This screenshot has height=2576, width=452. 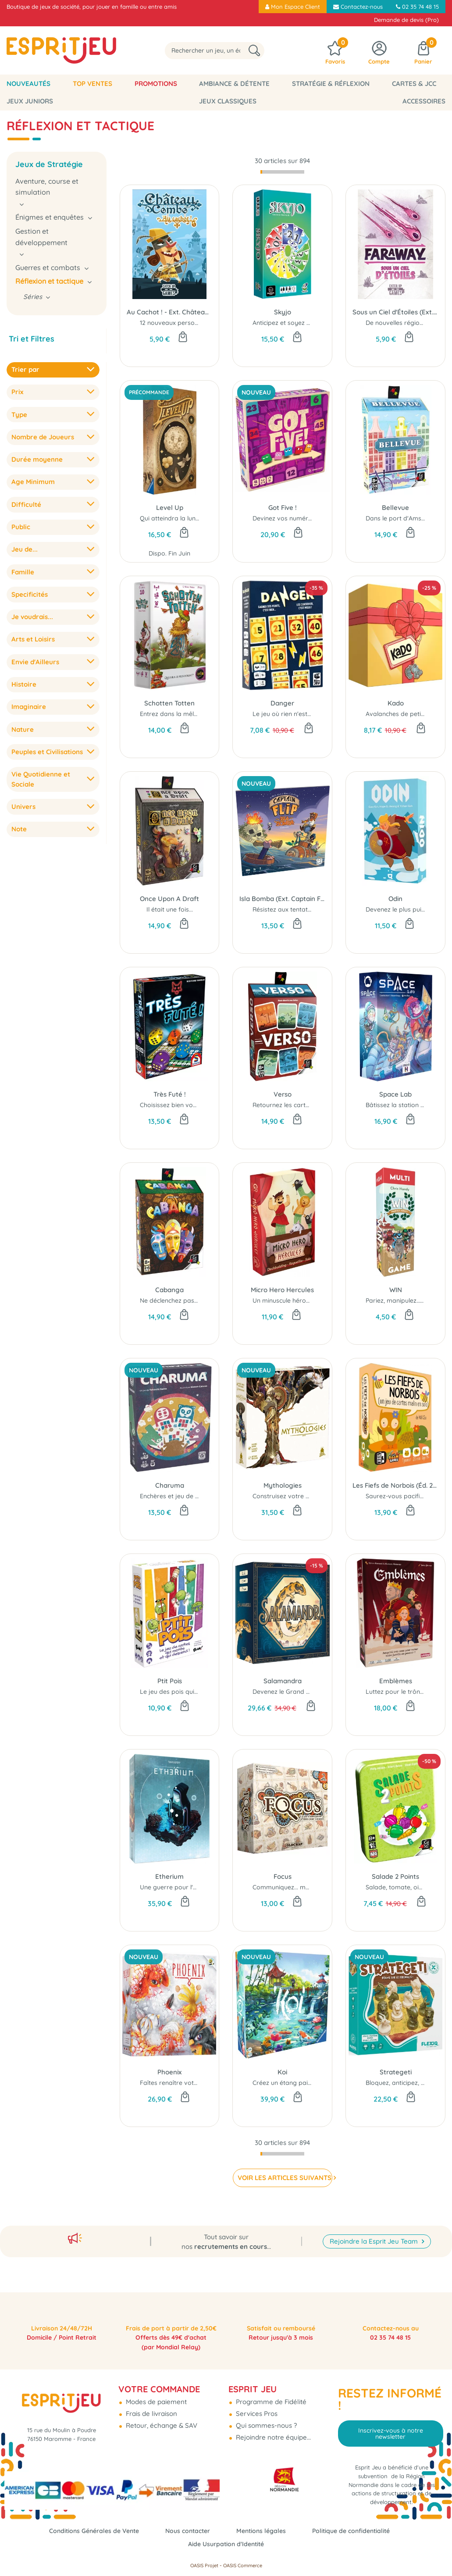 I want to click on Inscrivez-vous à notre newsletter, so click(x=390, y=2424).